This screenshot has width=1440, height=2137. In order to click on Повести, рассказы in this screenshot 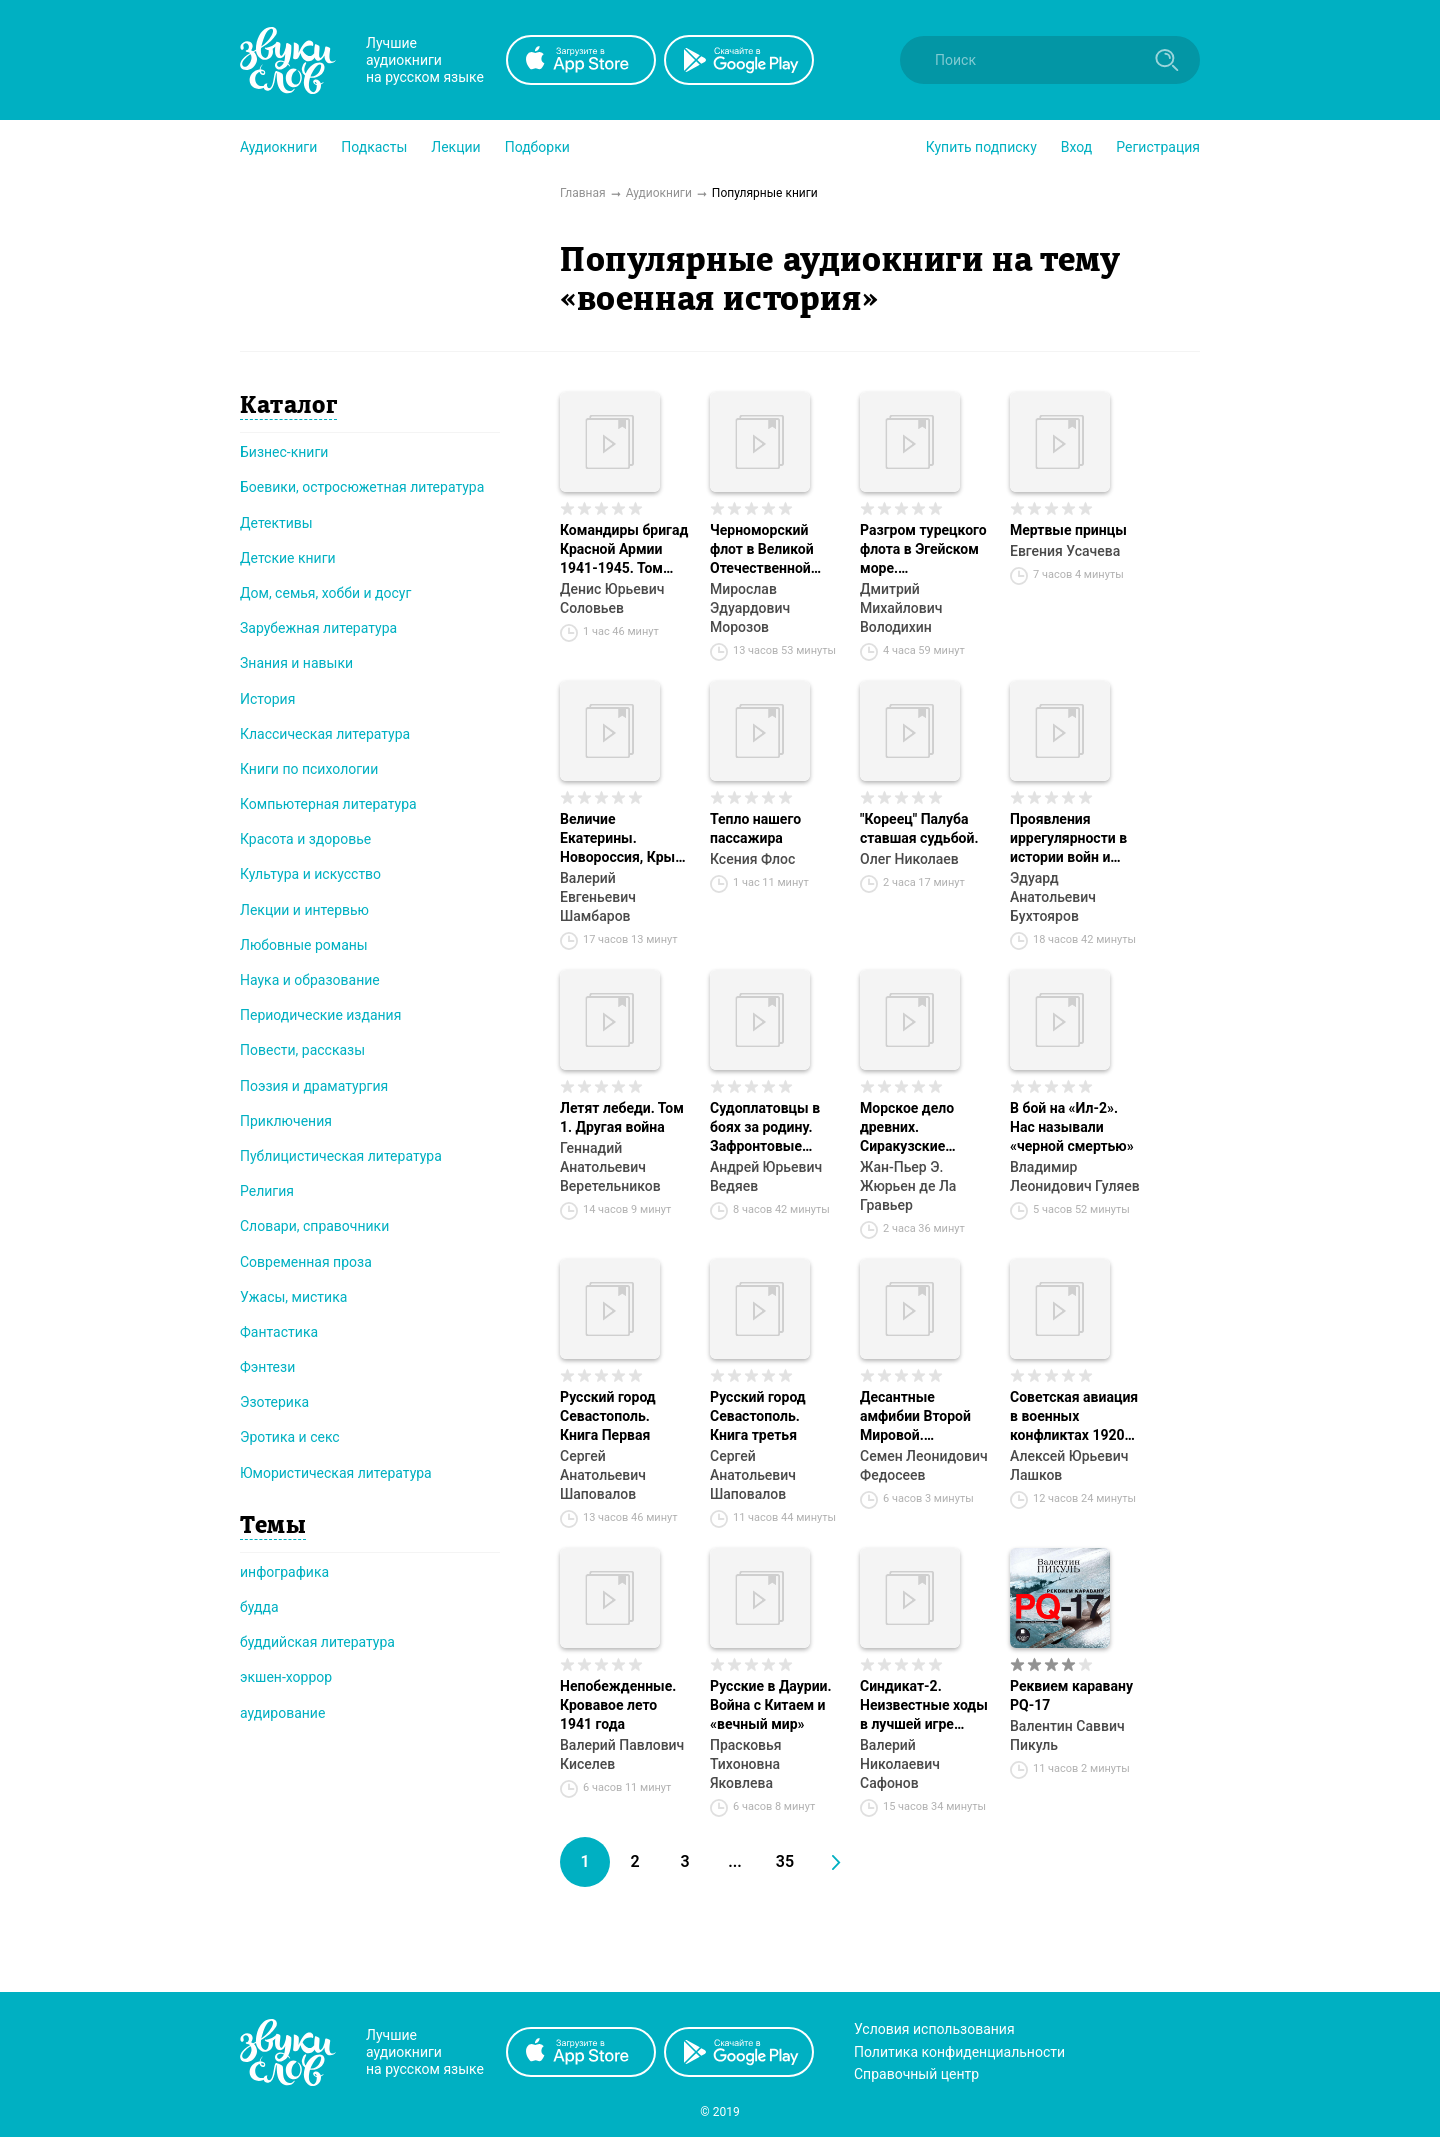, I will do `click(302, 1050)`.